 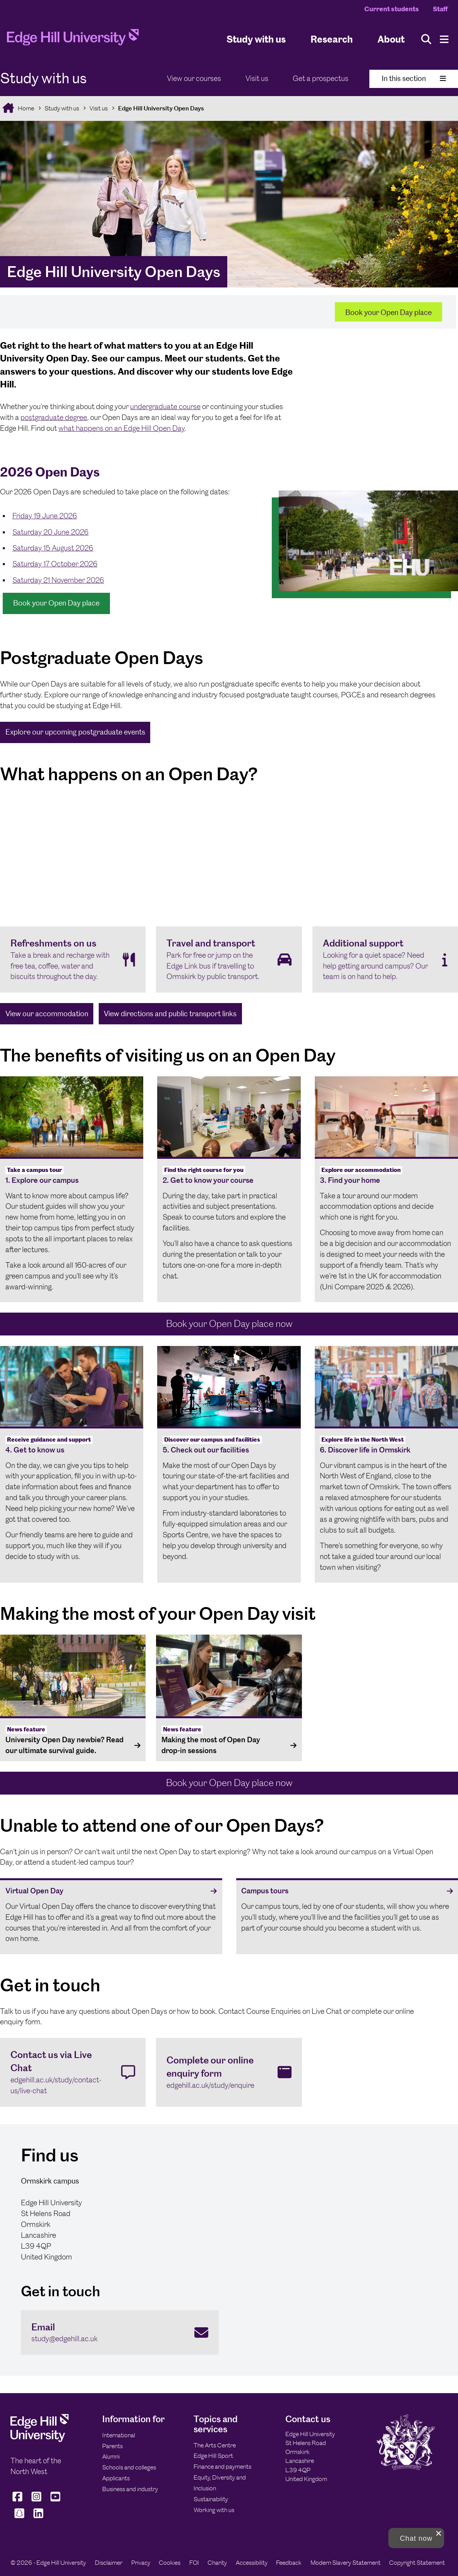 I want to click on Friday 19 June 2026, so click(x=44, y=515).